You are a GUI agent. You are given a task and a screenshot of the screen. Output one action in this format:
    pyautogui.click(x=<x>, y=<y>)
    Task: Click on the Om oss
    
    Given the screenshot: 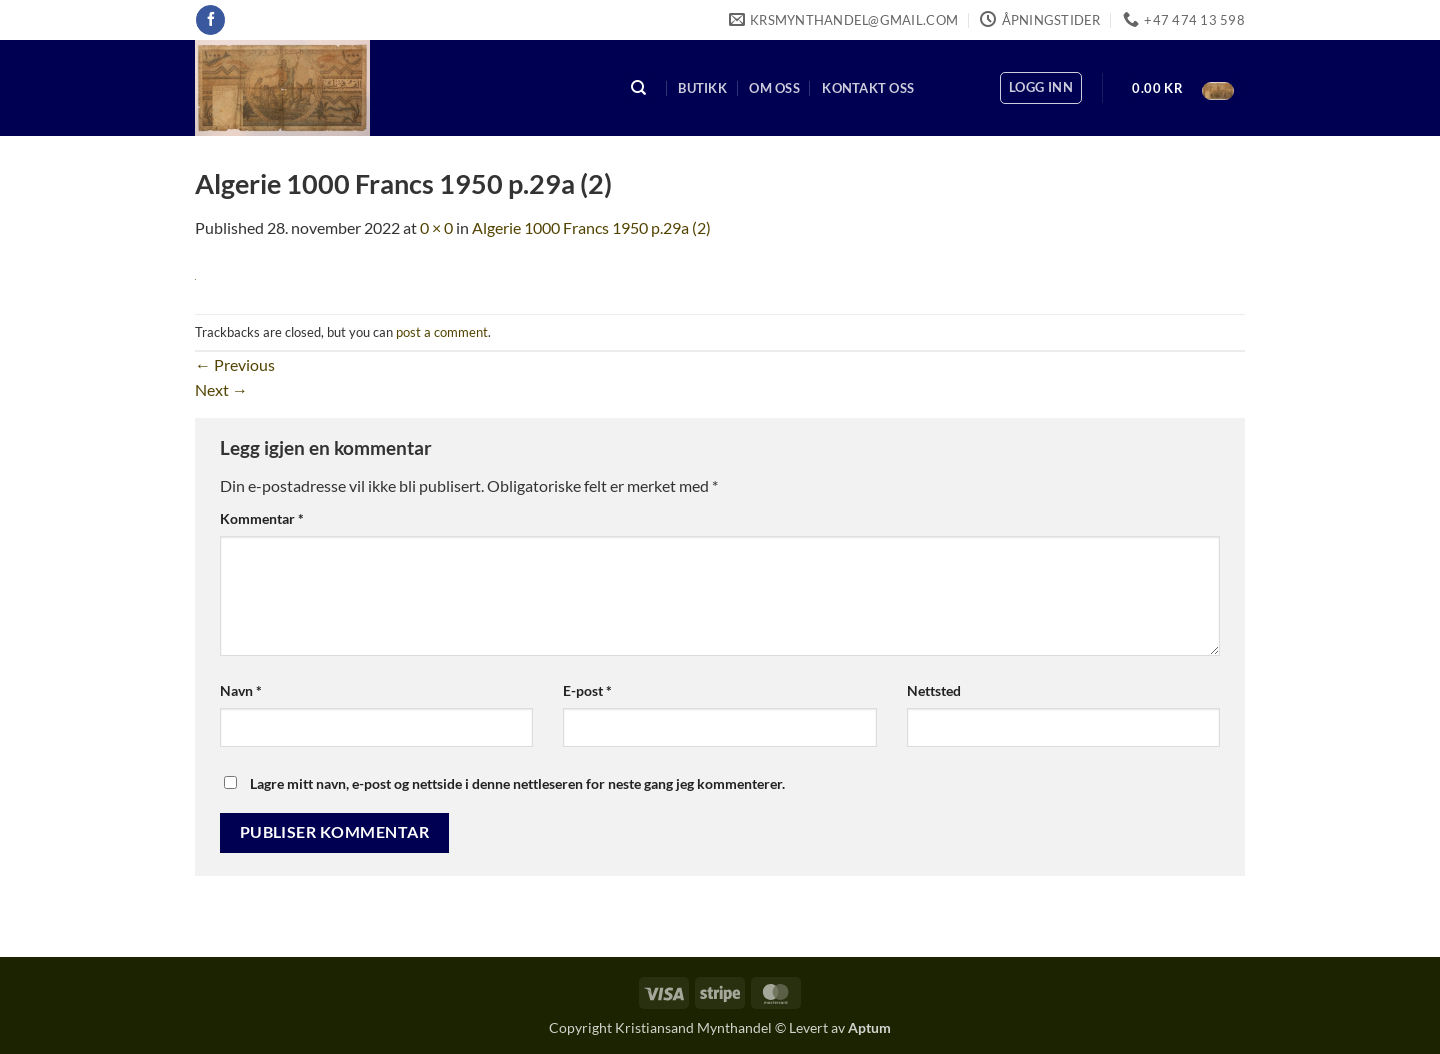 What is the action you would take?
    pyautogui.click(x=774, y=88)
    